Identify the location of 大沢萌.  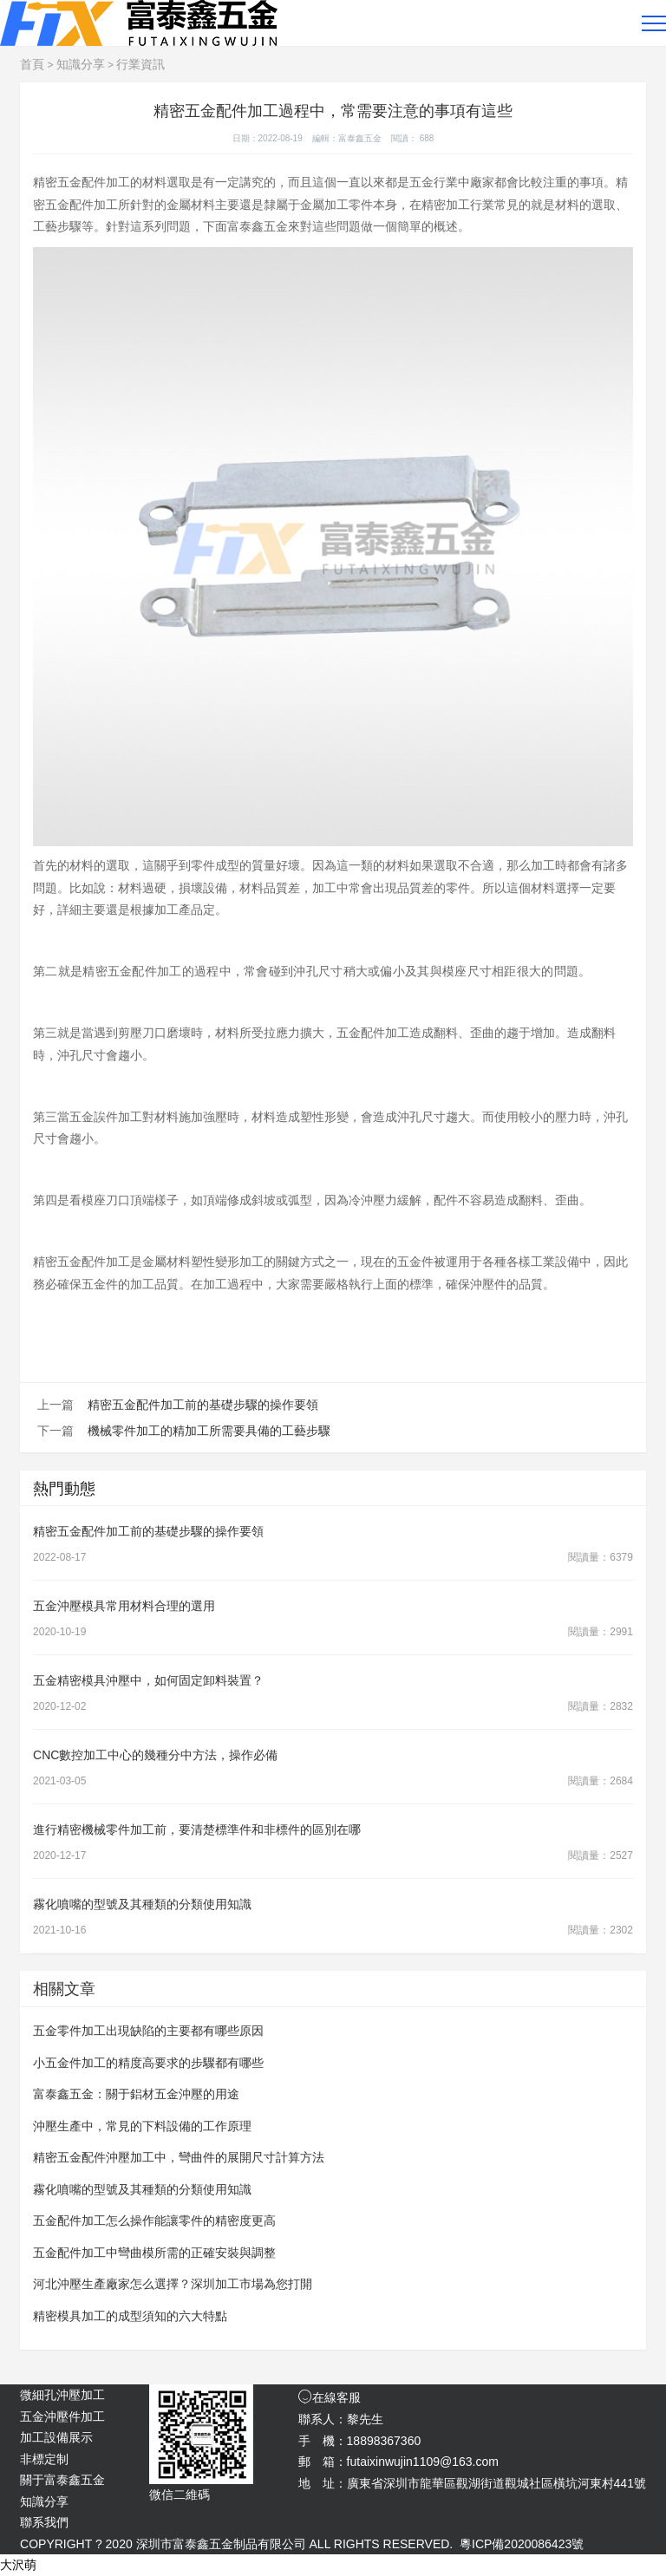
(18, 2565).